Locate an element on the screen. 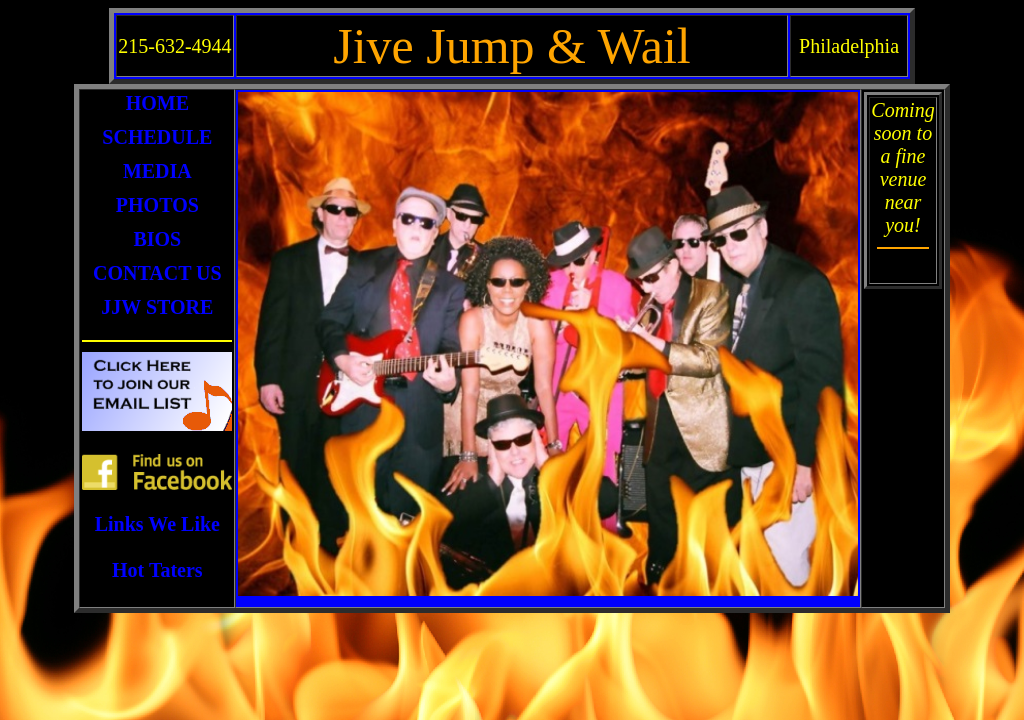 This screenshot has width=1024, height=720. HOME is located at coordinates (157, 103).